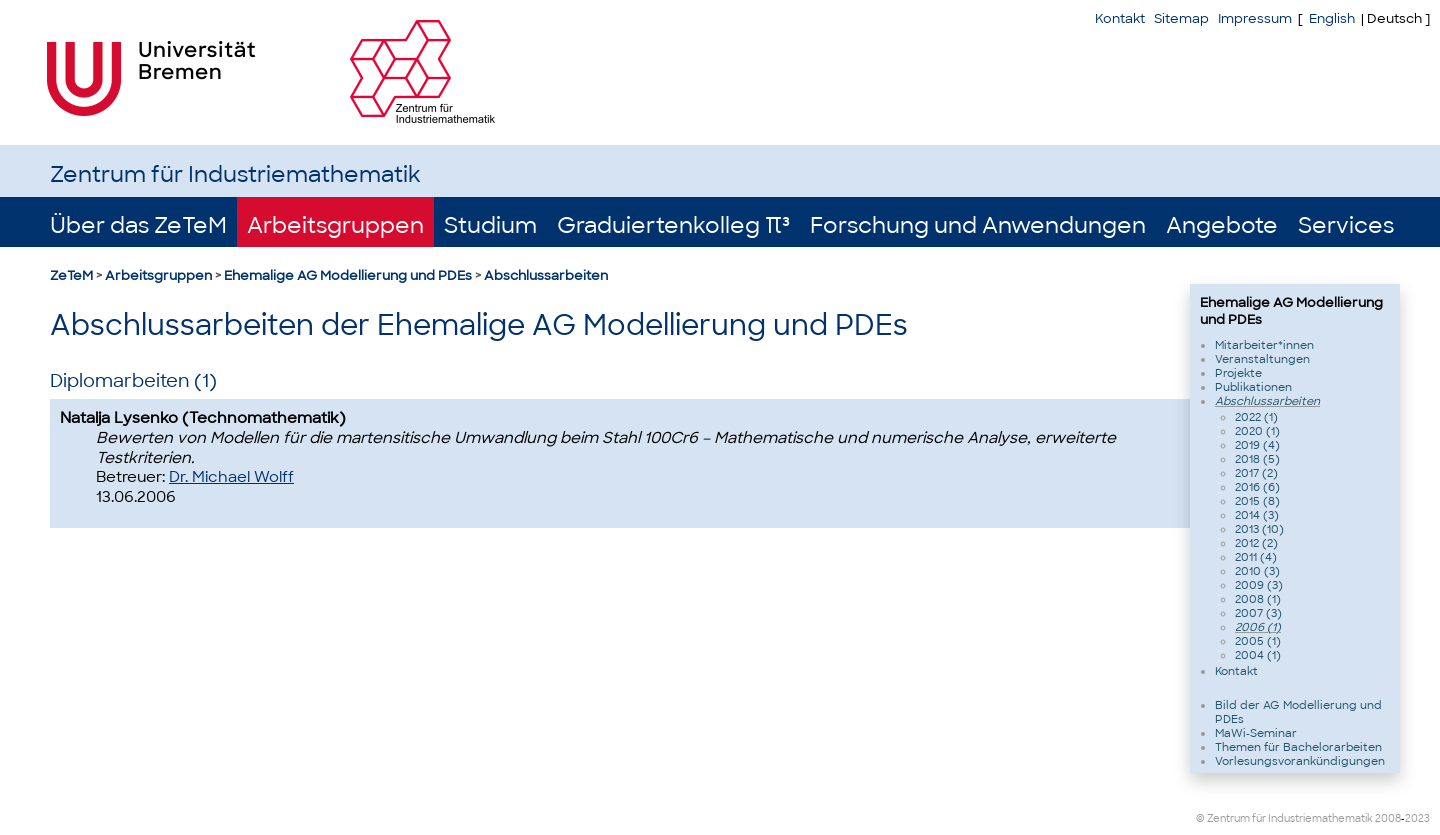 The image size is (1440, 835). Describe the element at coordinates (978, 225) in the screenshot. I see `Forschung und Anwendungen` at that location.